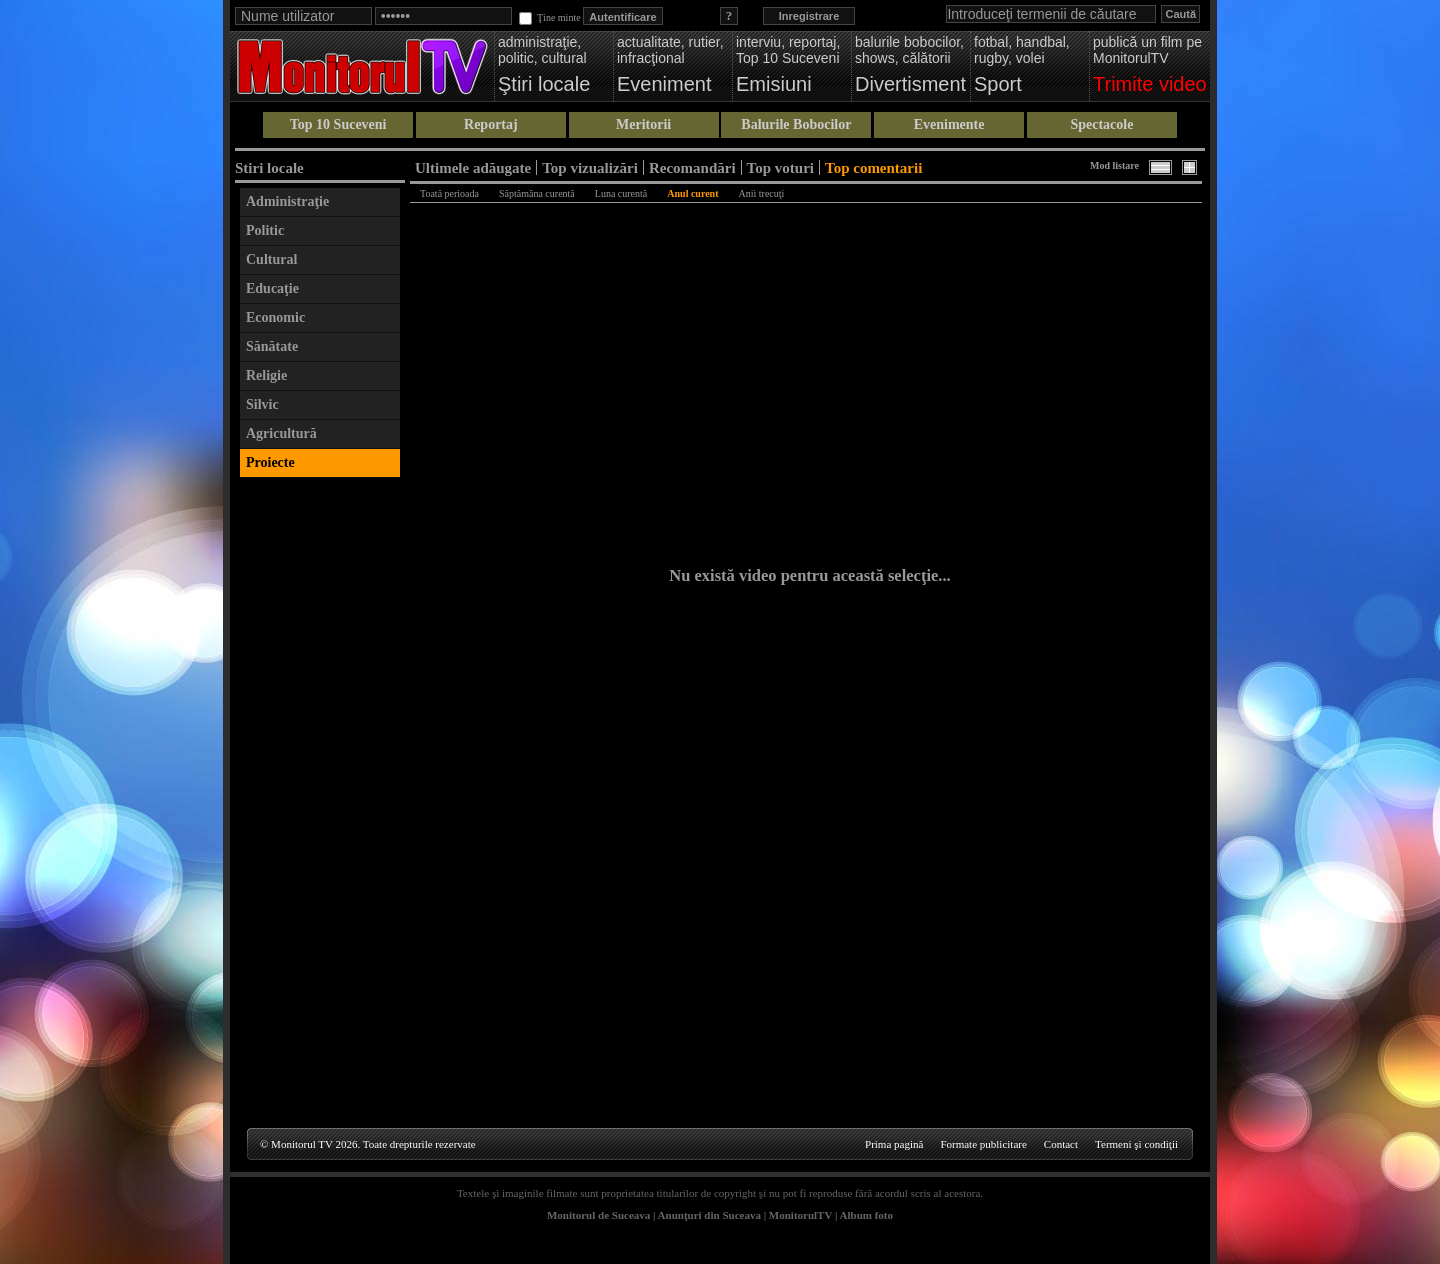 The image size is (1440, 1264). Describe the element at coordinates (271, 259) in the screenshot. I see `Cultural` at that location.